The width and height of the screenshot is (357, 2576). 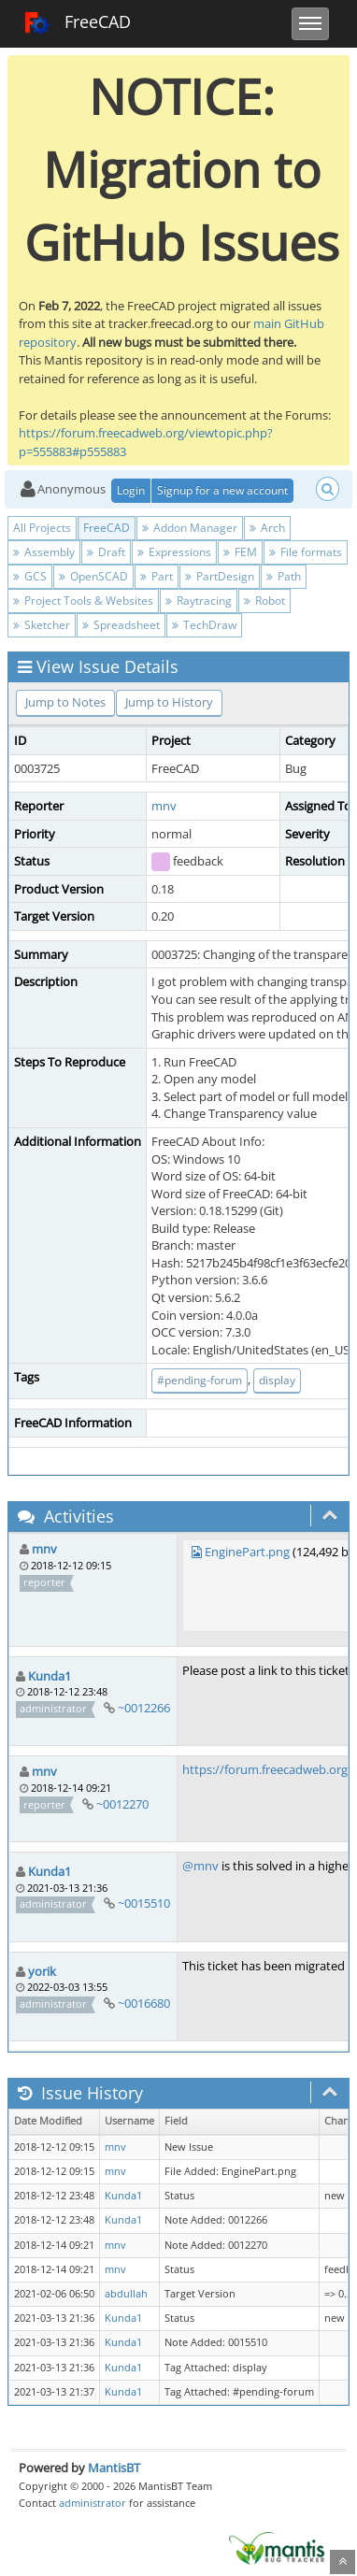 What do you see at coordinates (240, 552) in the screenshot?
I see `FEM` at bounding box center [240, 552].